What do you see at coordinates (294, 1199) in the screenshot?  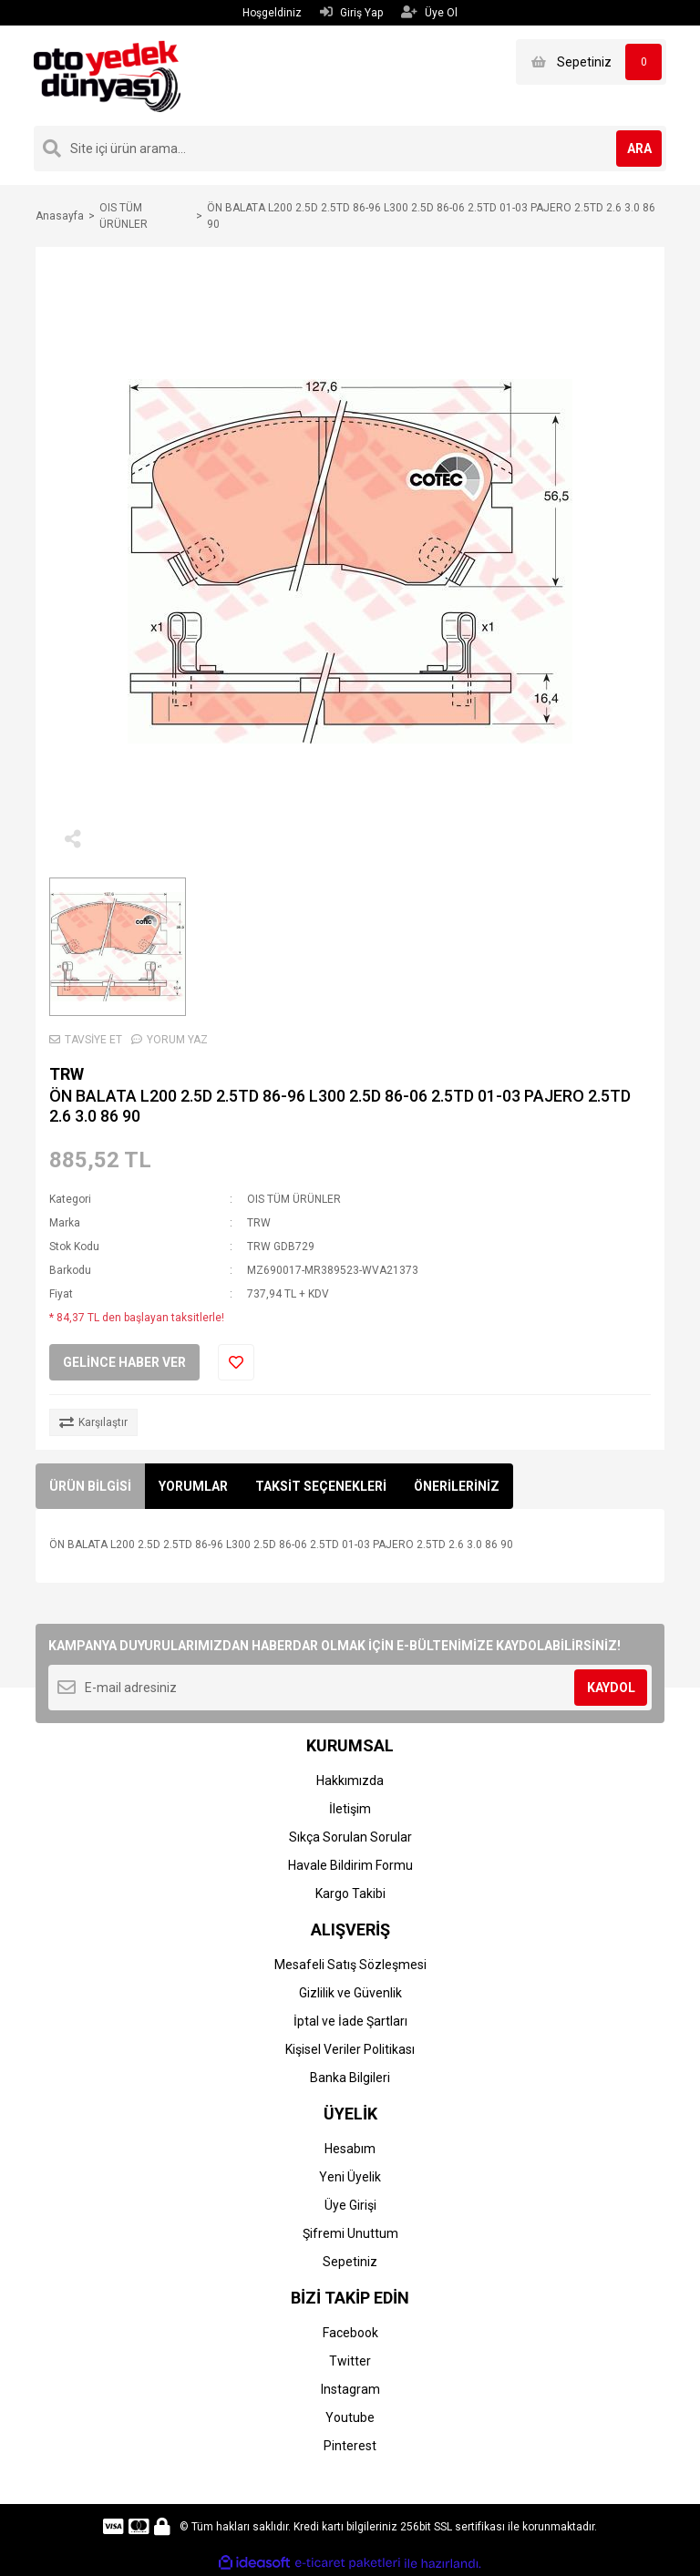 I see `OIS TÜM ÜRÜNLER` at bounding box center [294, 1199].